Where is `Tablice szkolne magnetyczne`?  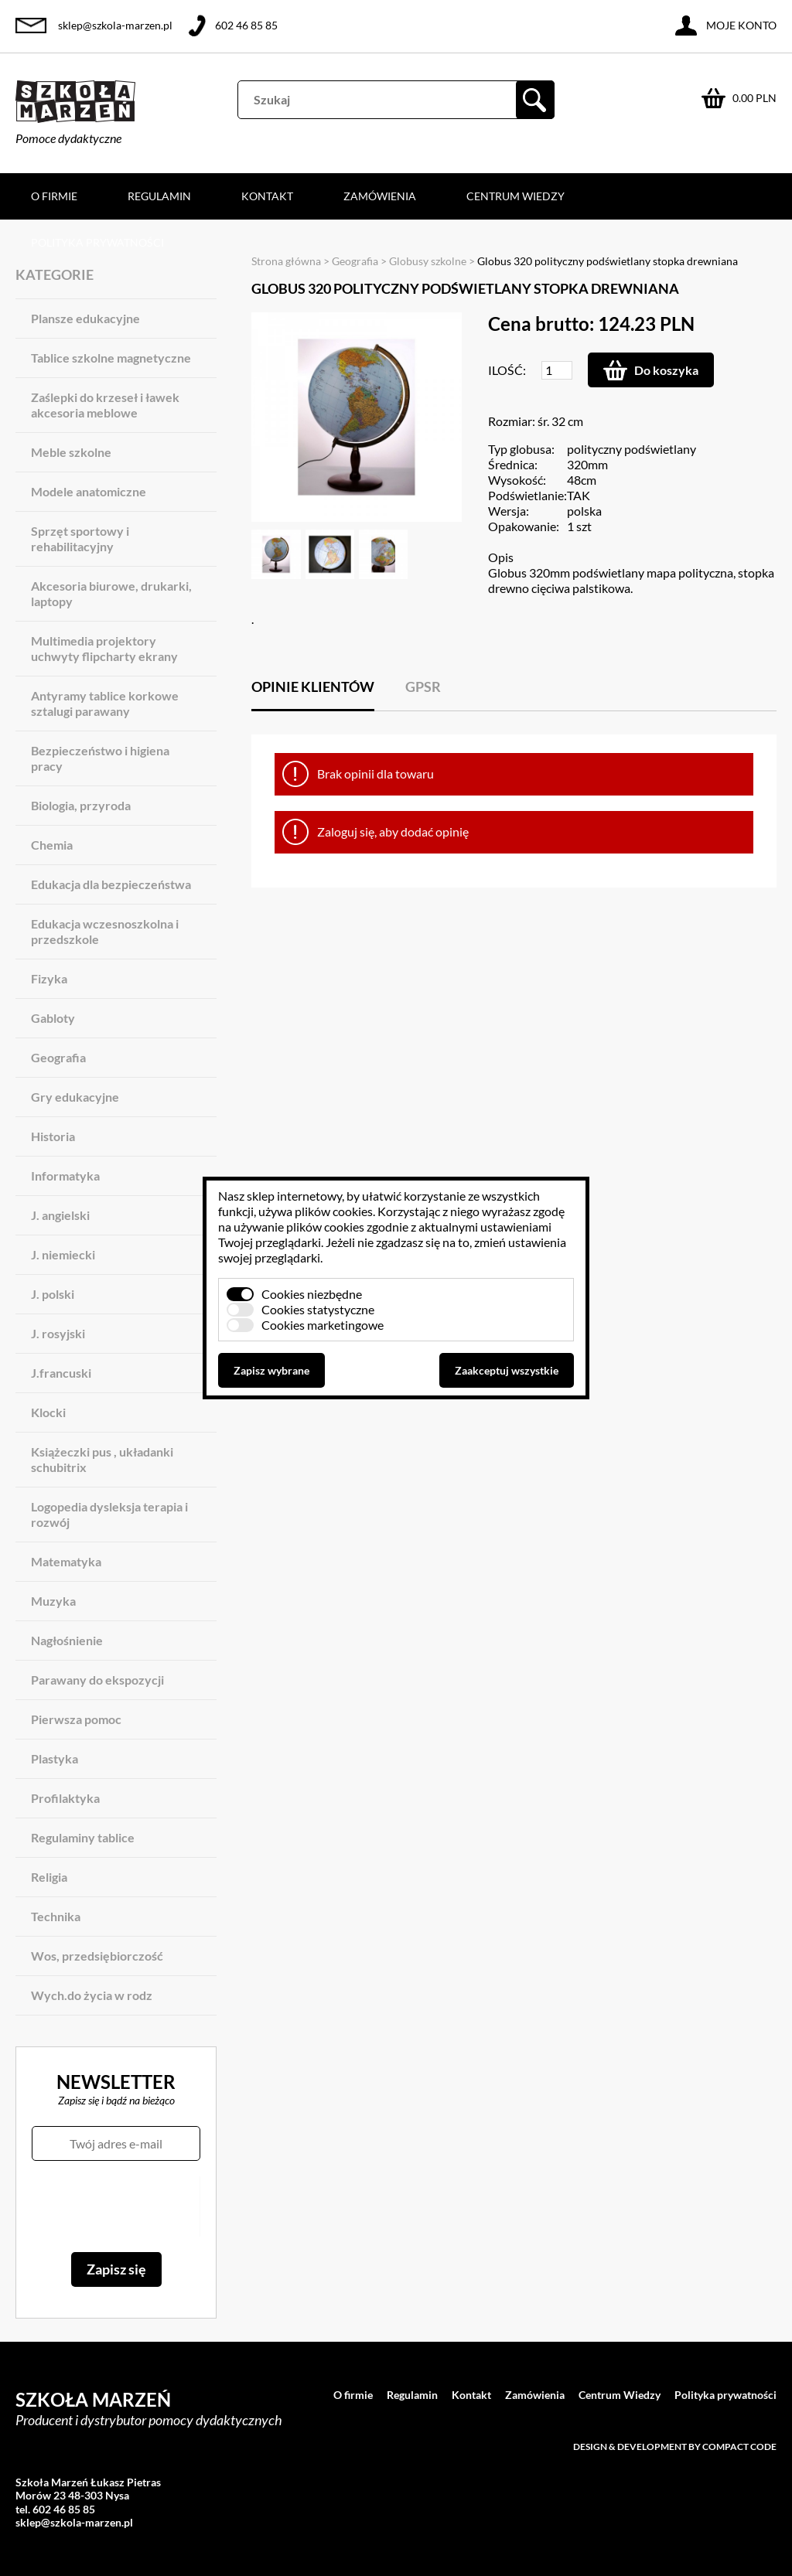 Tablice szkolne magnetyczne is located at coordinates (111, 357).